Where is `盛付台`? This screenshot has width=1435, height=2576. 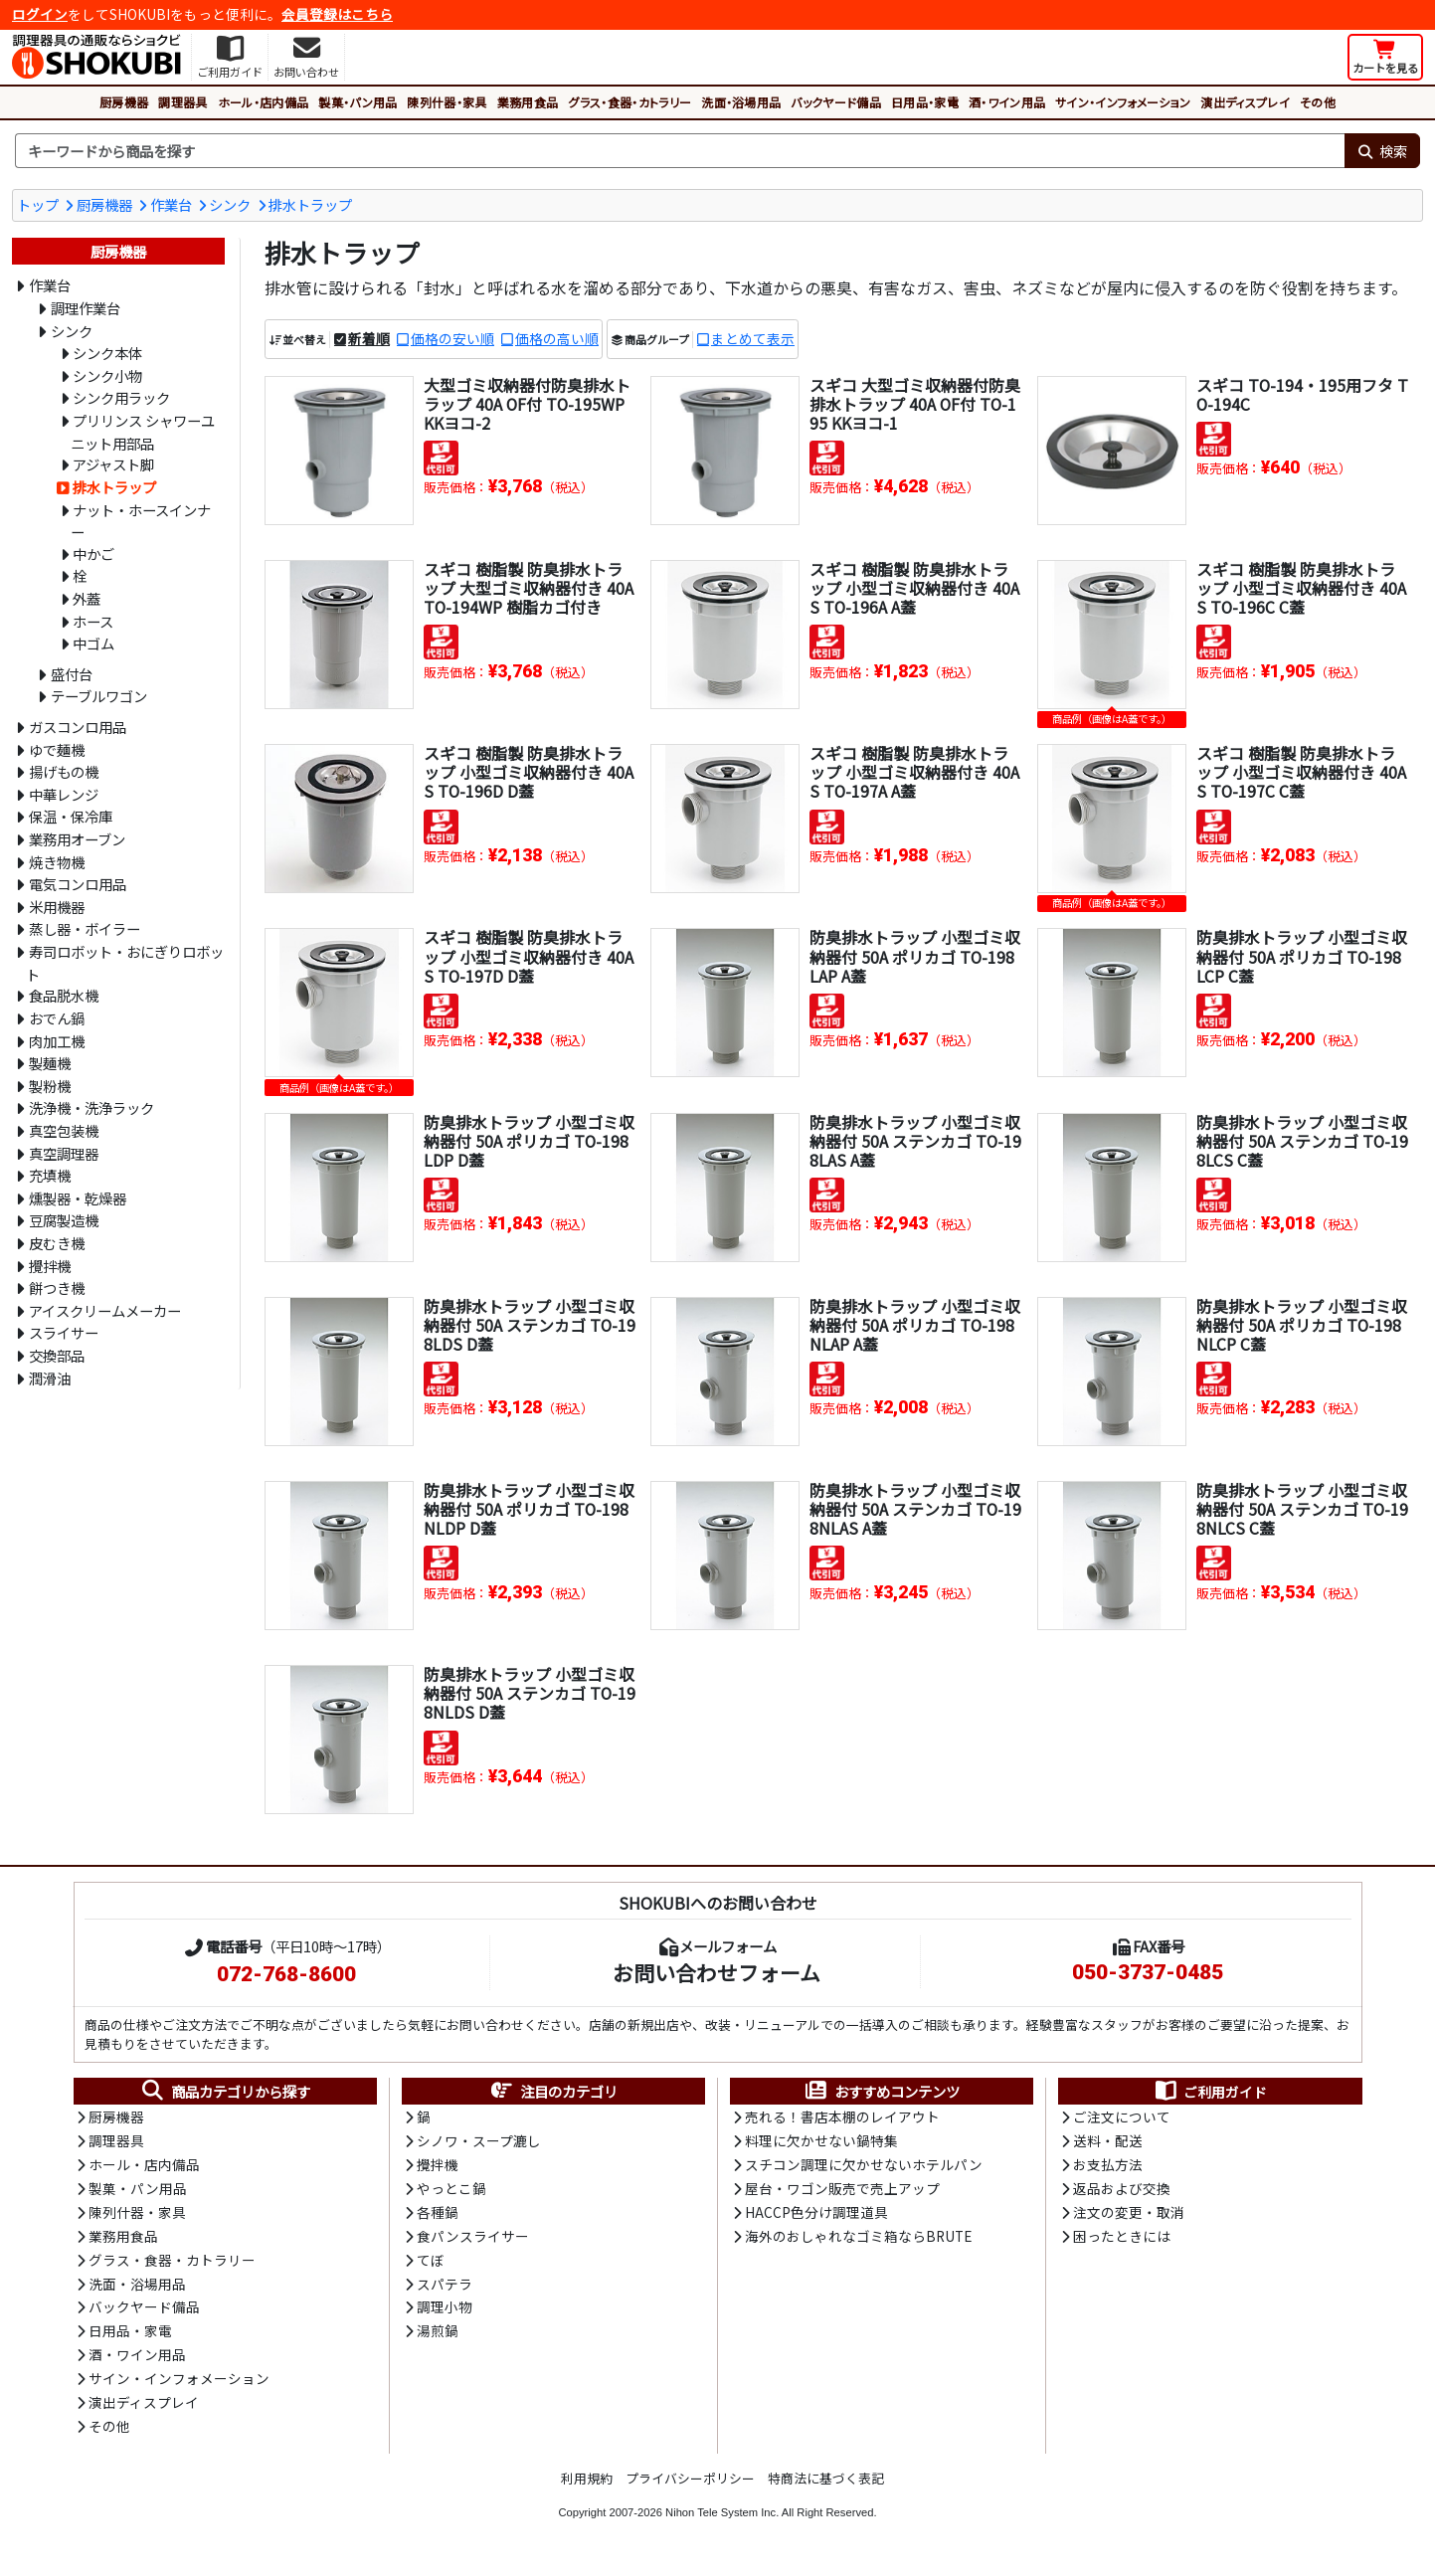
盛付台 is located at coordinates (71, 673).